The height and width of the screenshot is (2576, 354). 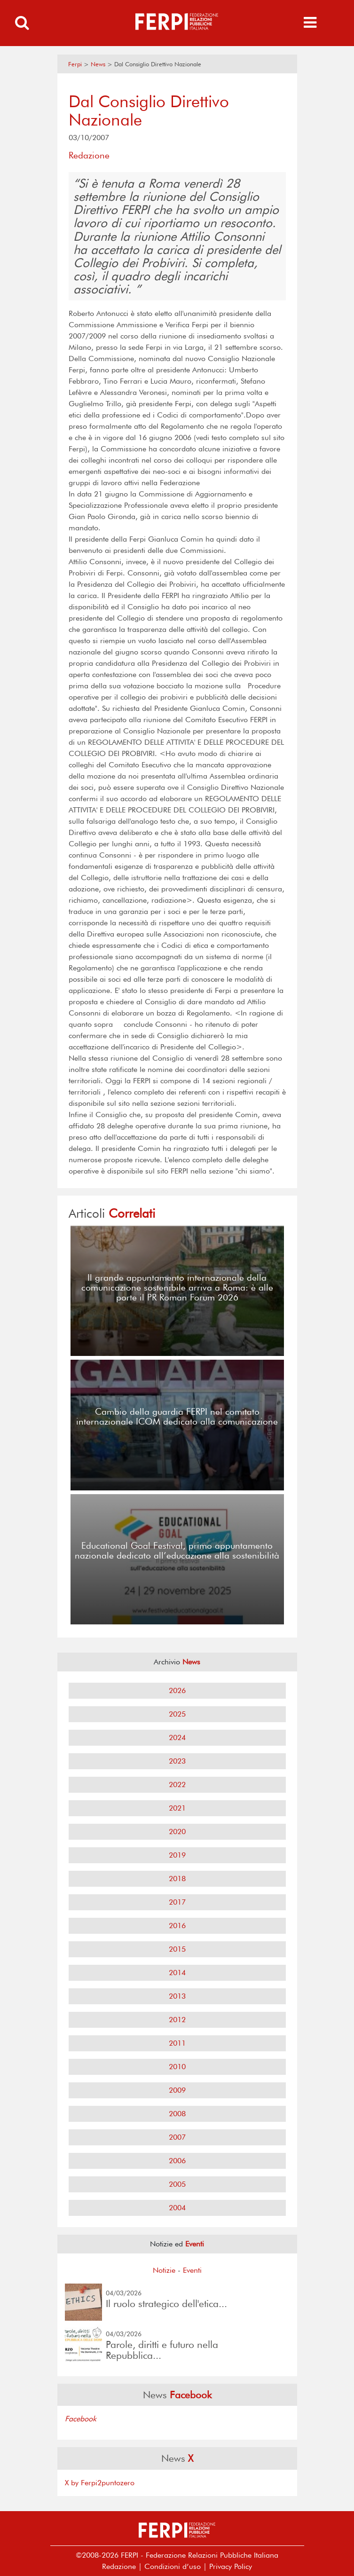 I want to click on 2024, so click(x=177, y=1737).